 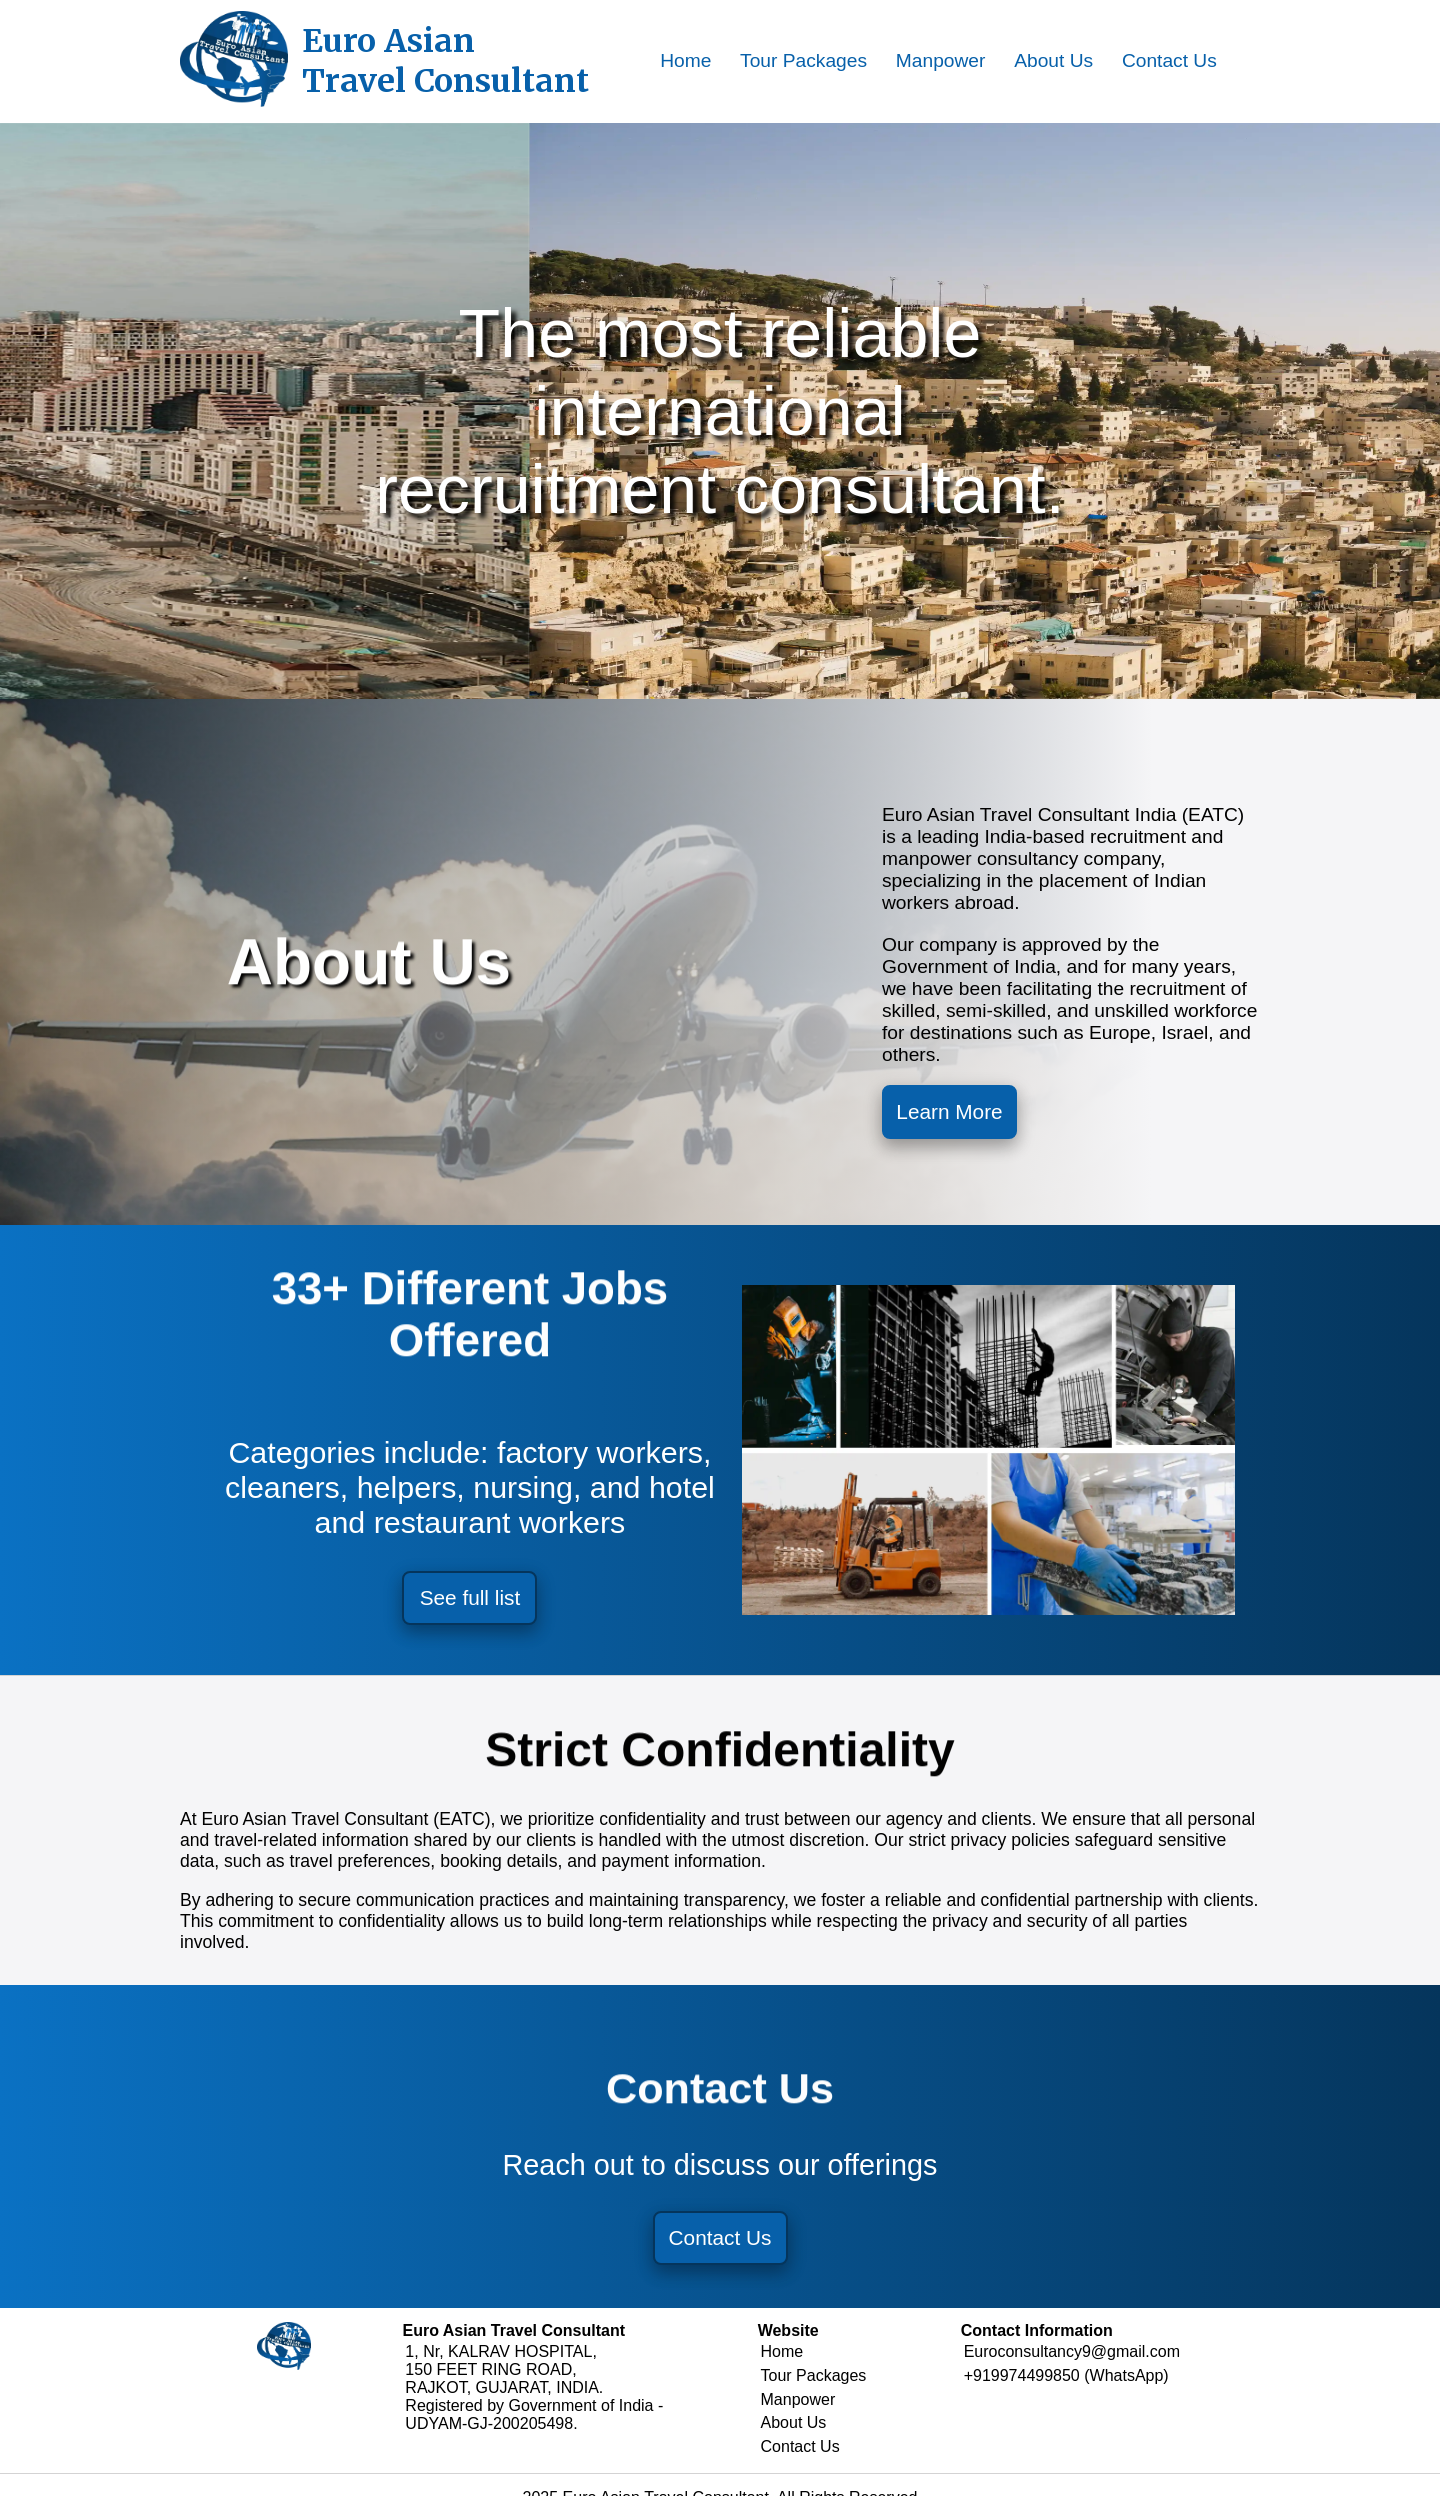 What do you see at coordinates (1053, 60) in the screenshot?
I see `About Us` at bounding box center [1053, 60].